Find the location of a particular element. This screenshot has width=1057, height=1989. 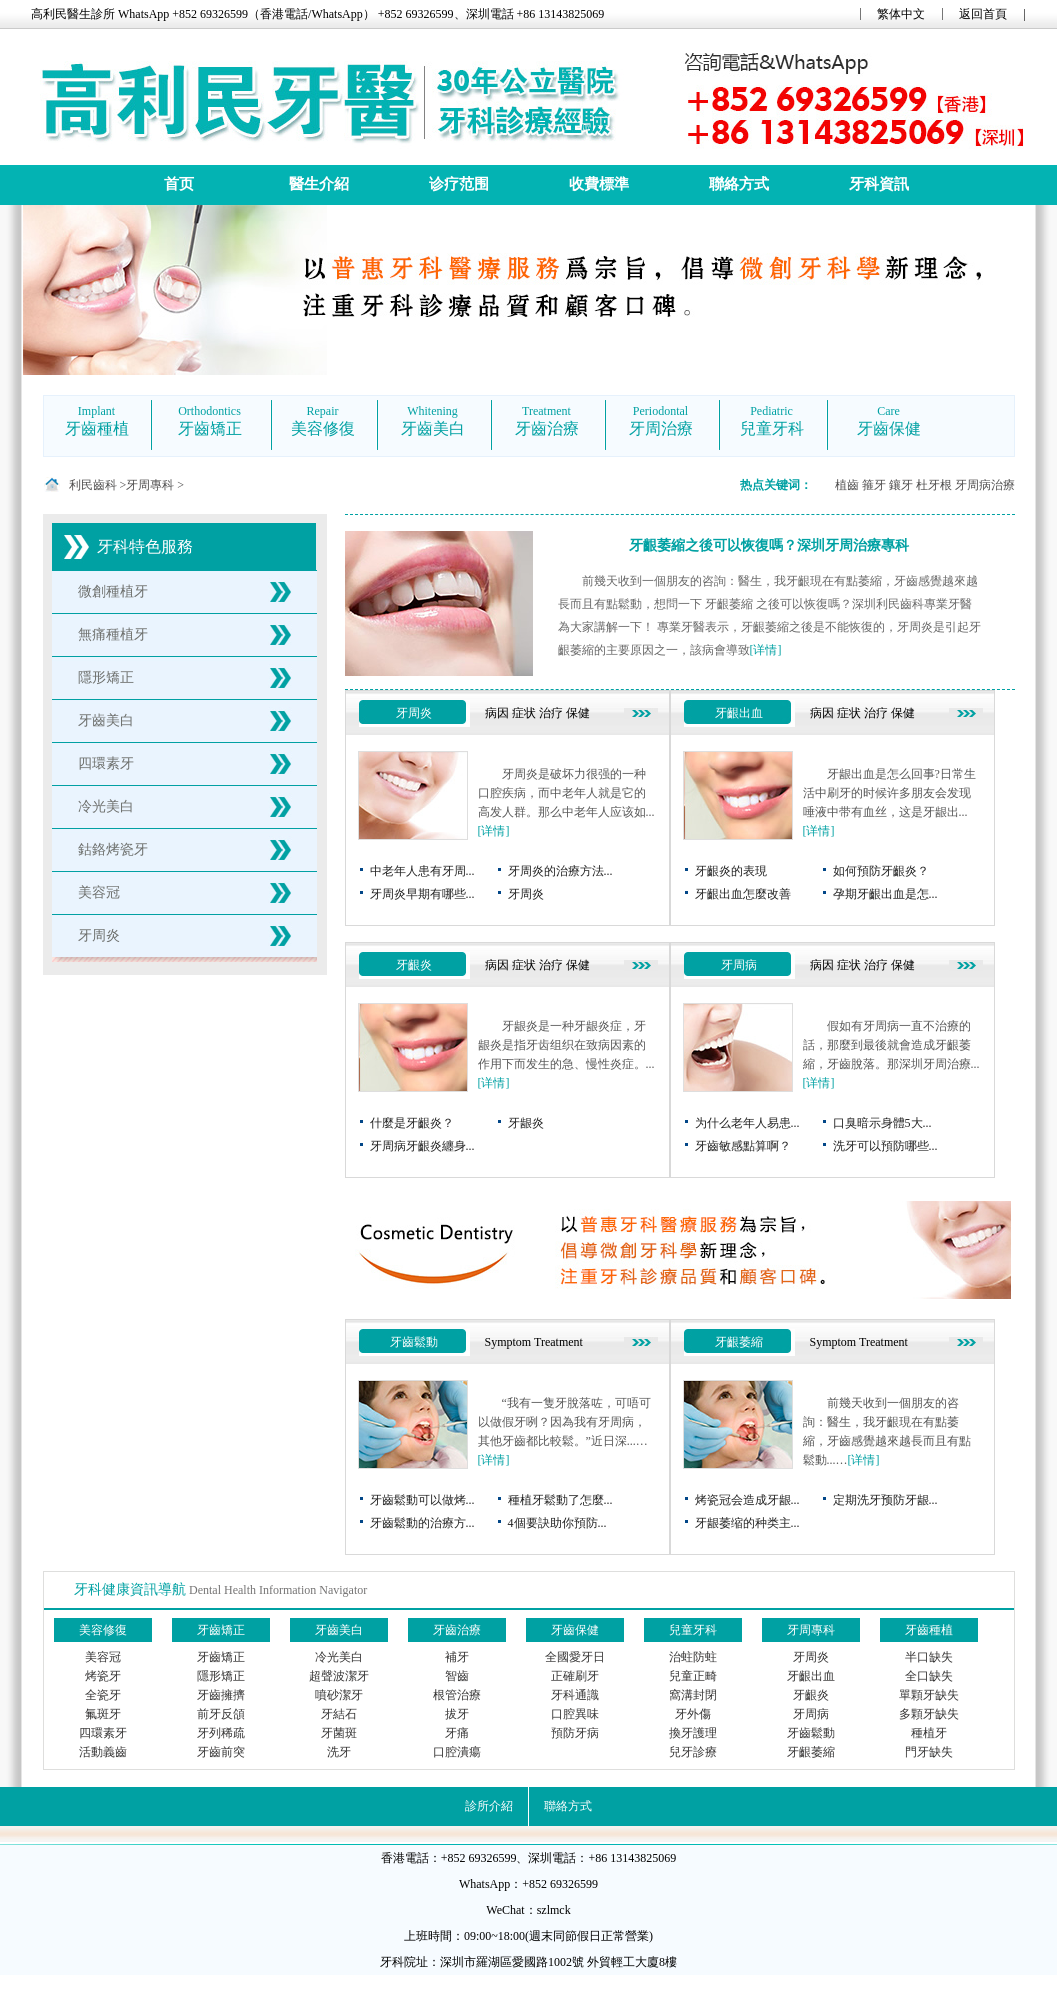

为什么老年人易患... is located at coordinates (747, 1123).